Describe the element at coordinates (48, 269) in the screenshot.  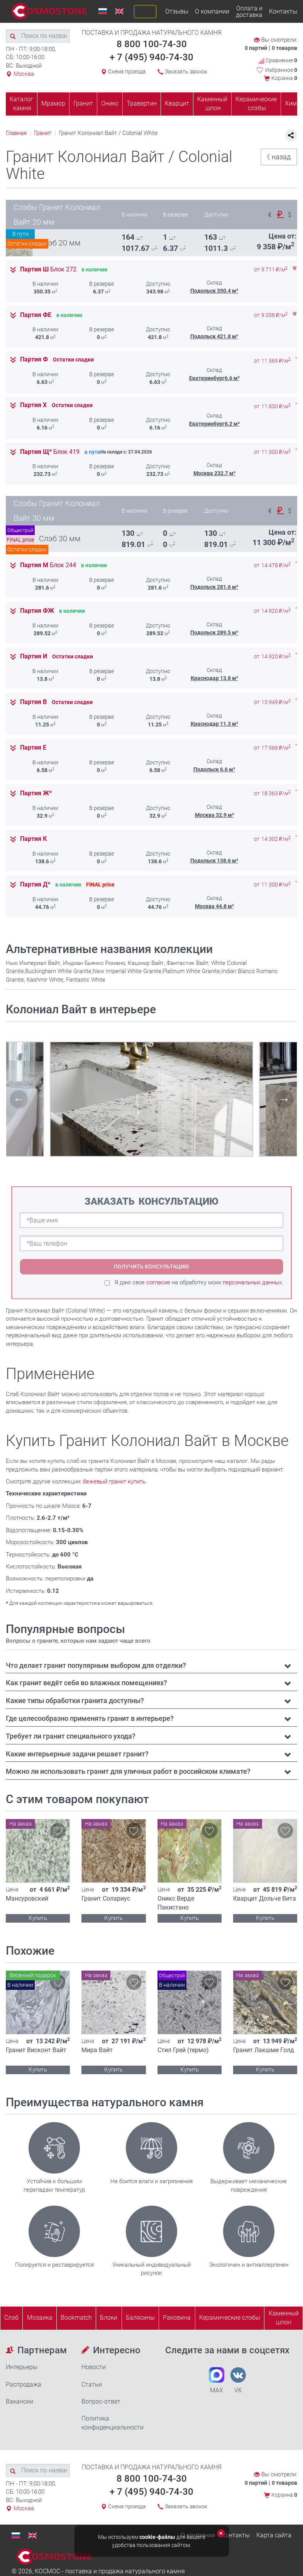
I see `Партия Ш` at that location.